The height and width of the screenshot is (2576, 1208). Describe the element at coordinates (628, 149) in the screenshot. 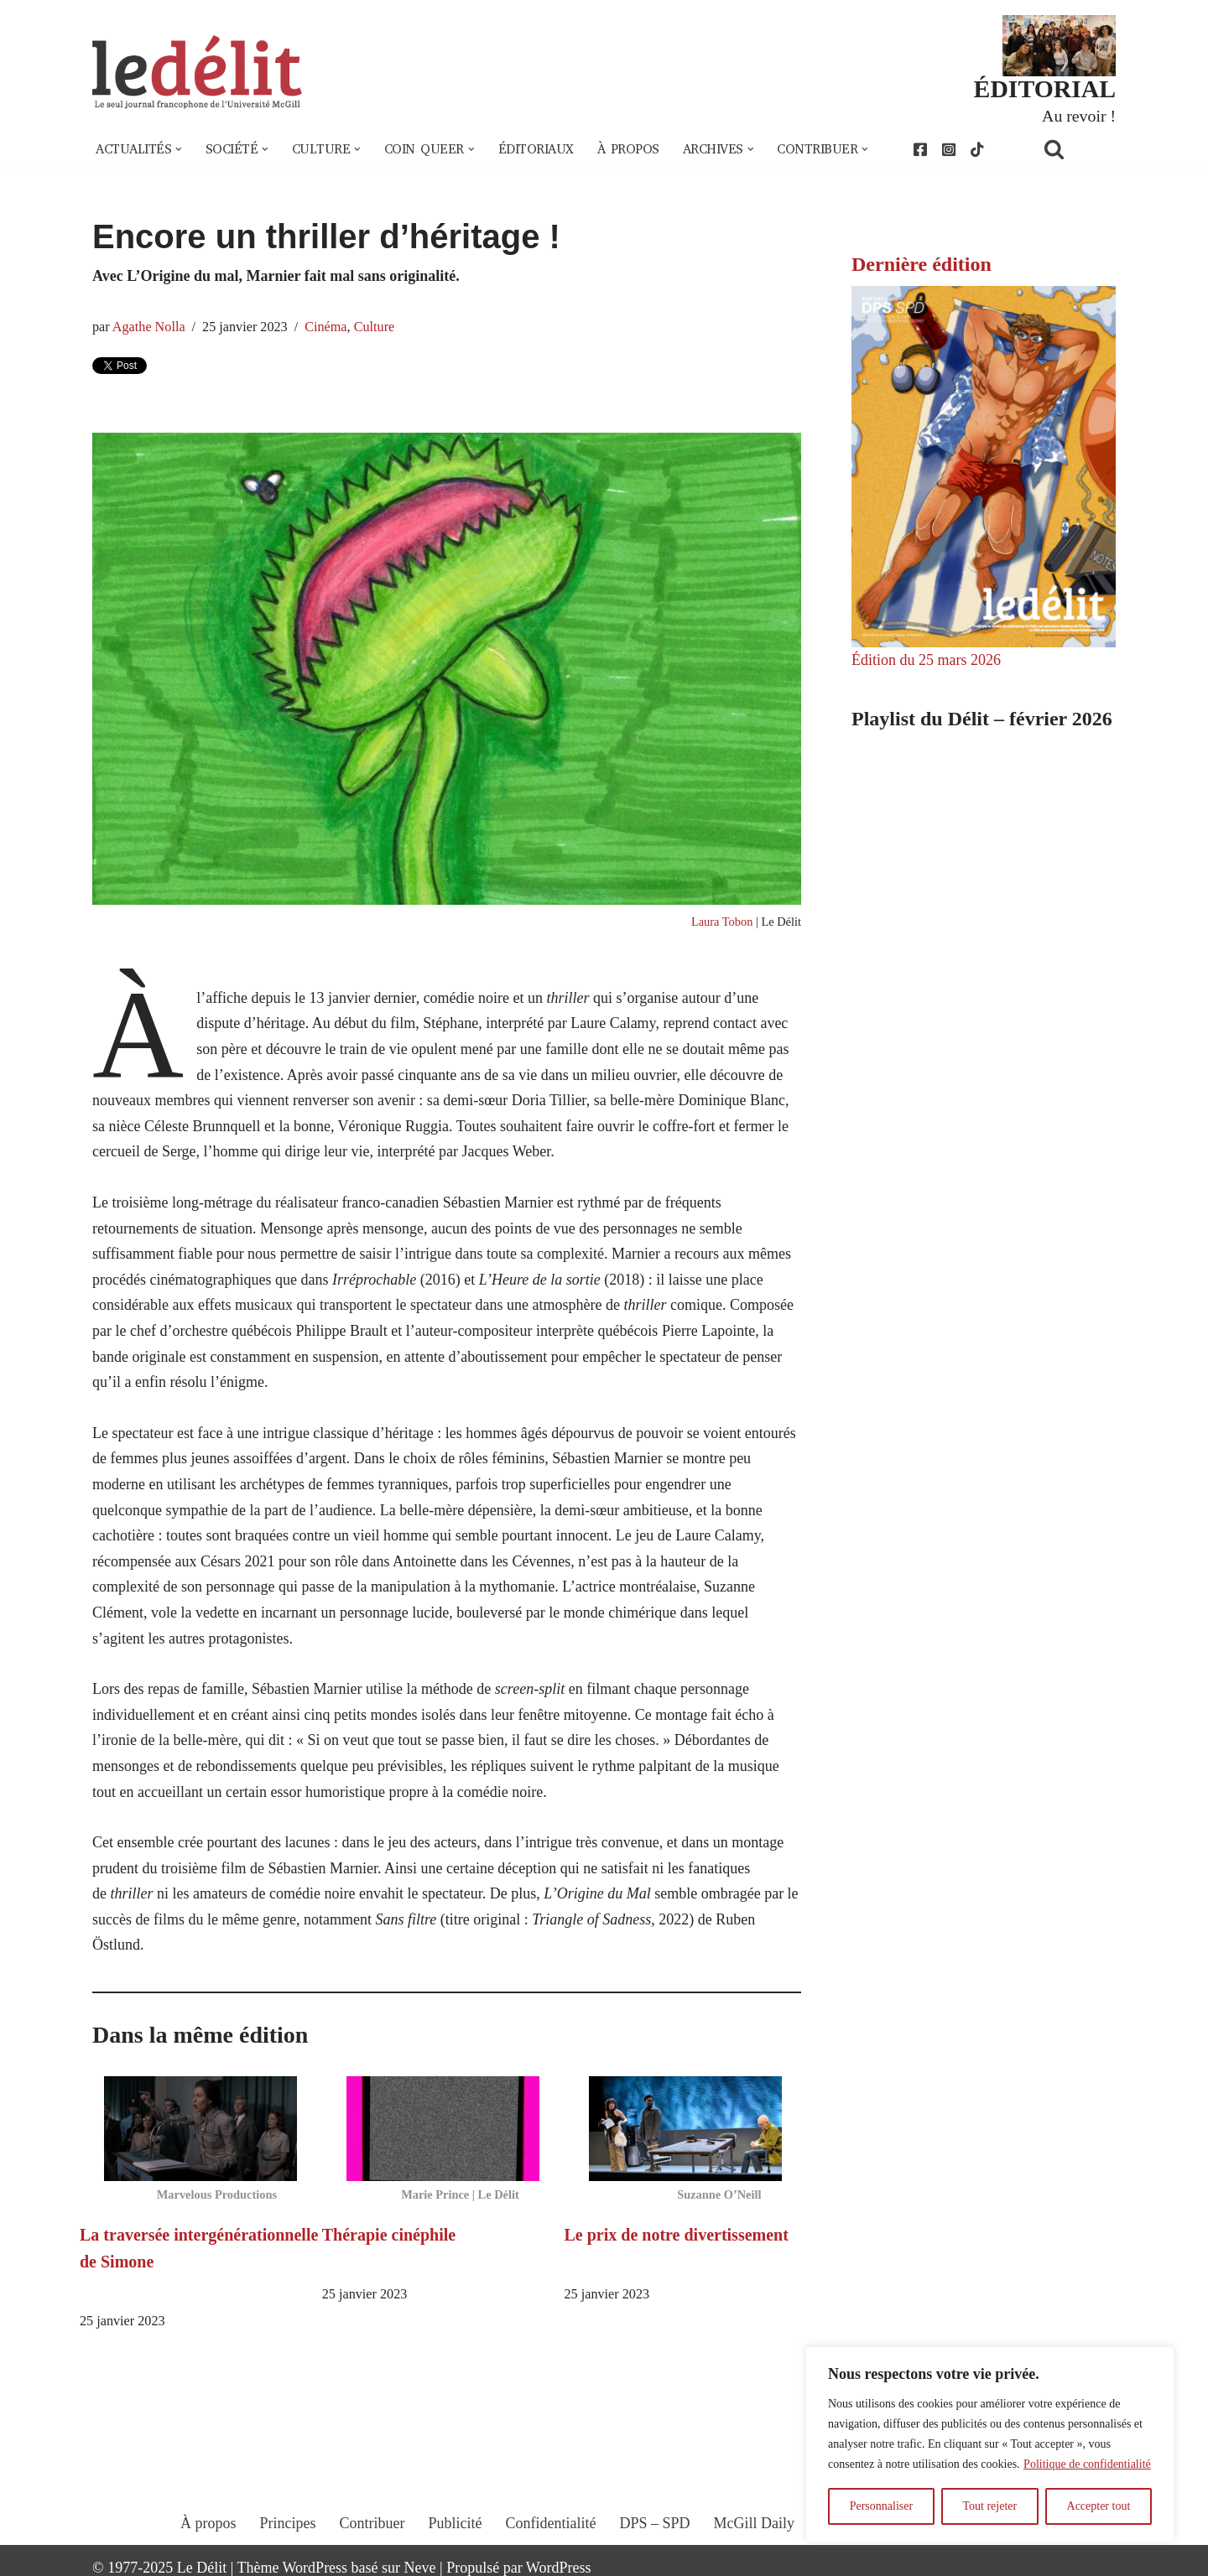

I see `À propos` at that location.